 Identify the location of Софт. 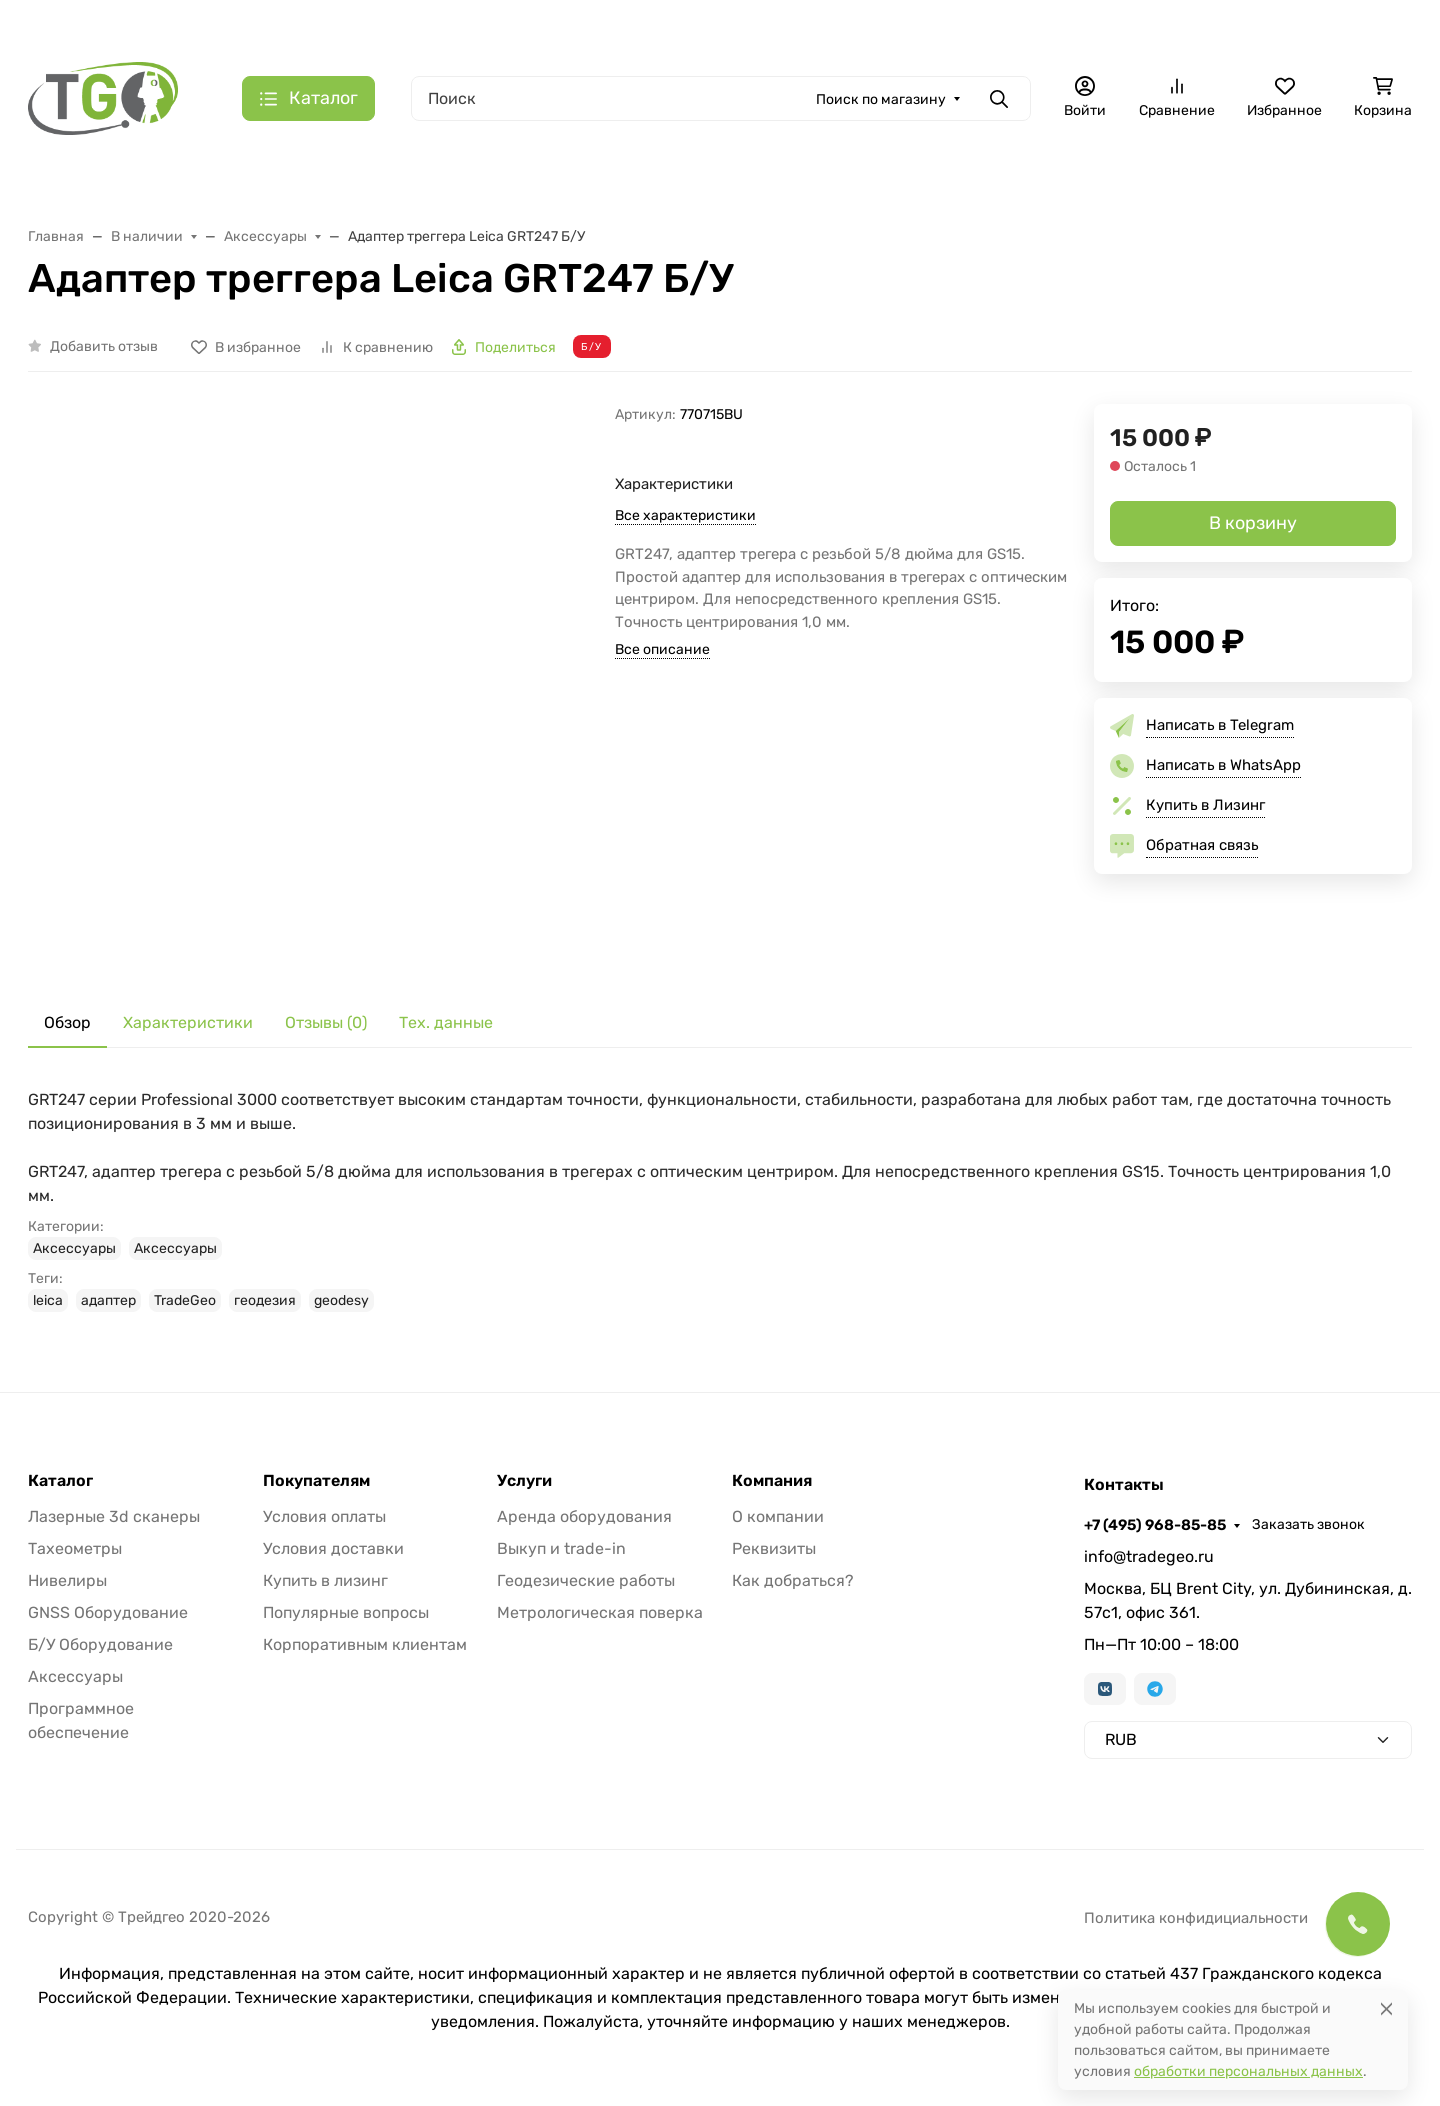
(1192, 182).